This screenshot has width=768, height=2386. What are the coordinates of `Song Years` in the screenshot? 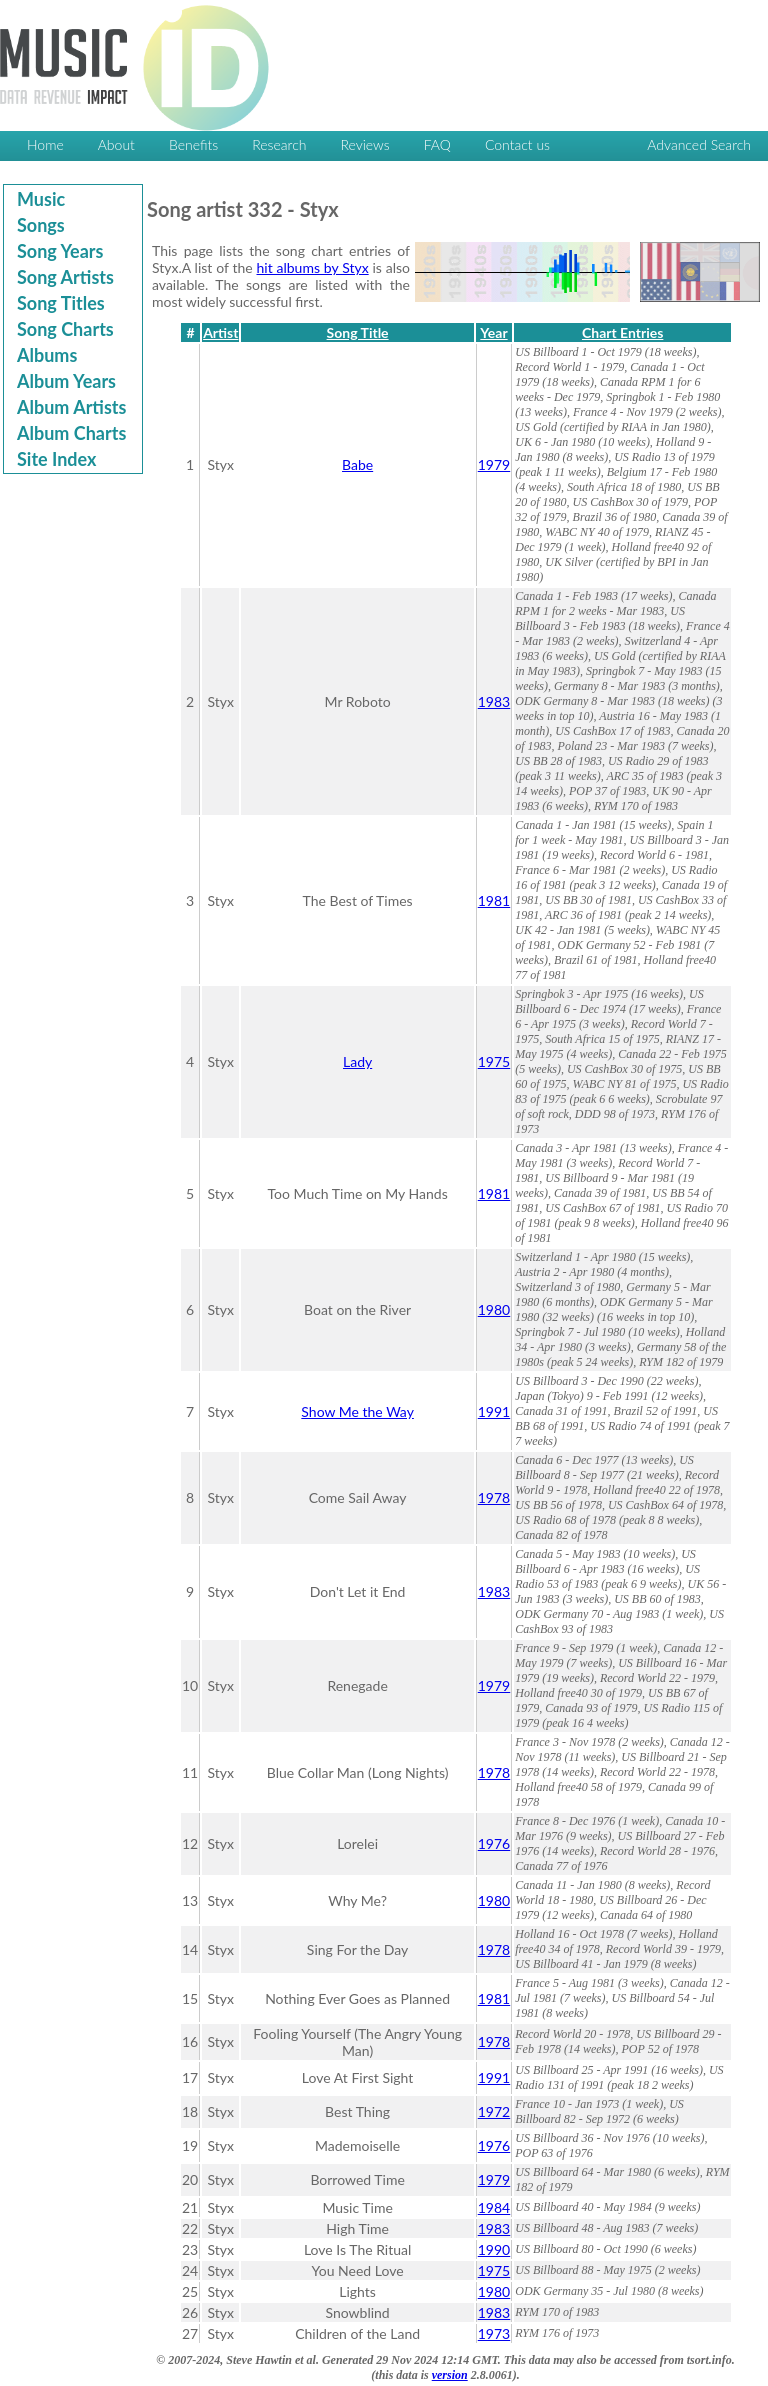 It's located at (60, 251).